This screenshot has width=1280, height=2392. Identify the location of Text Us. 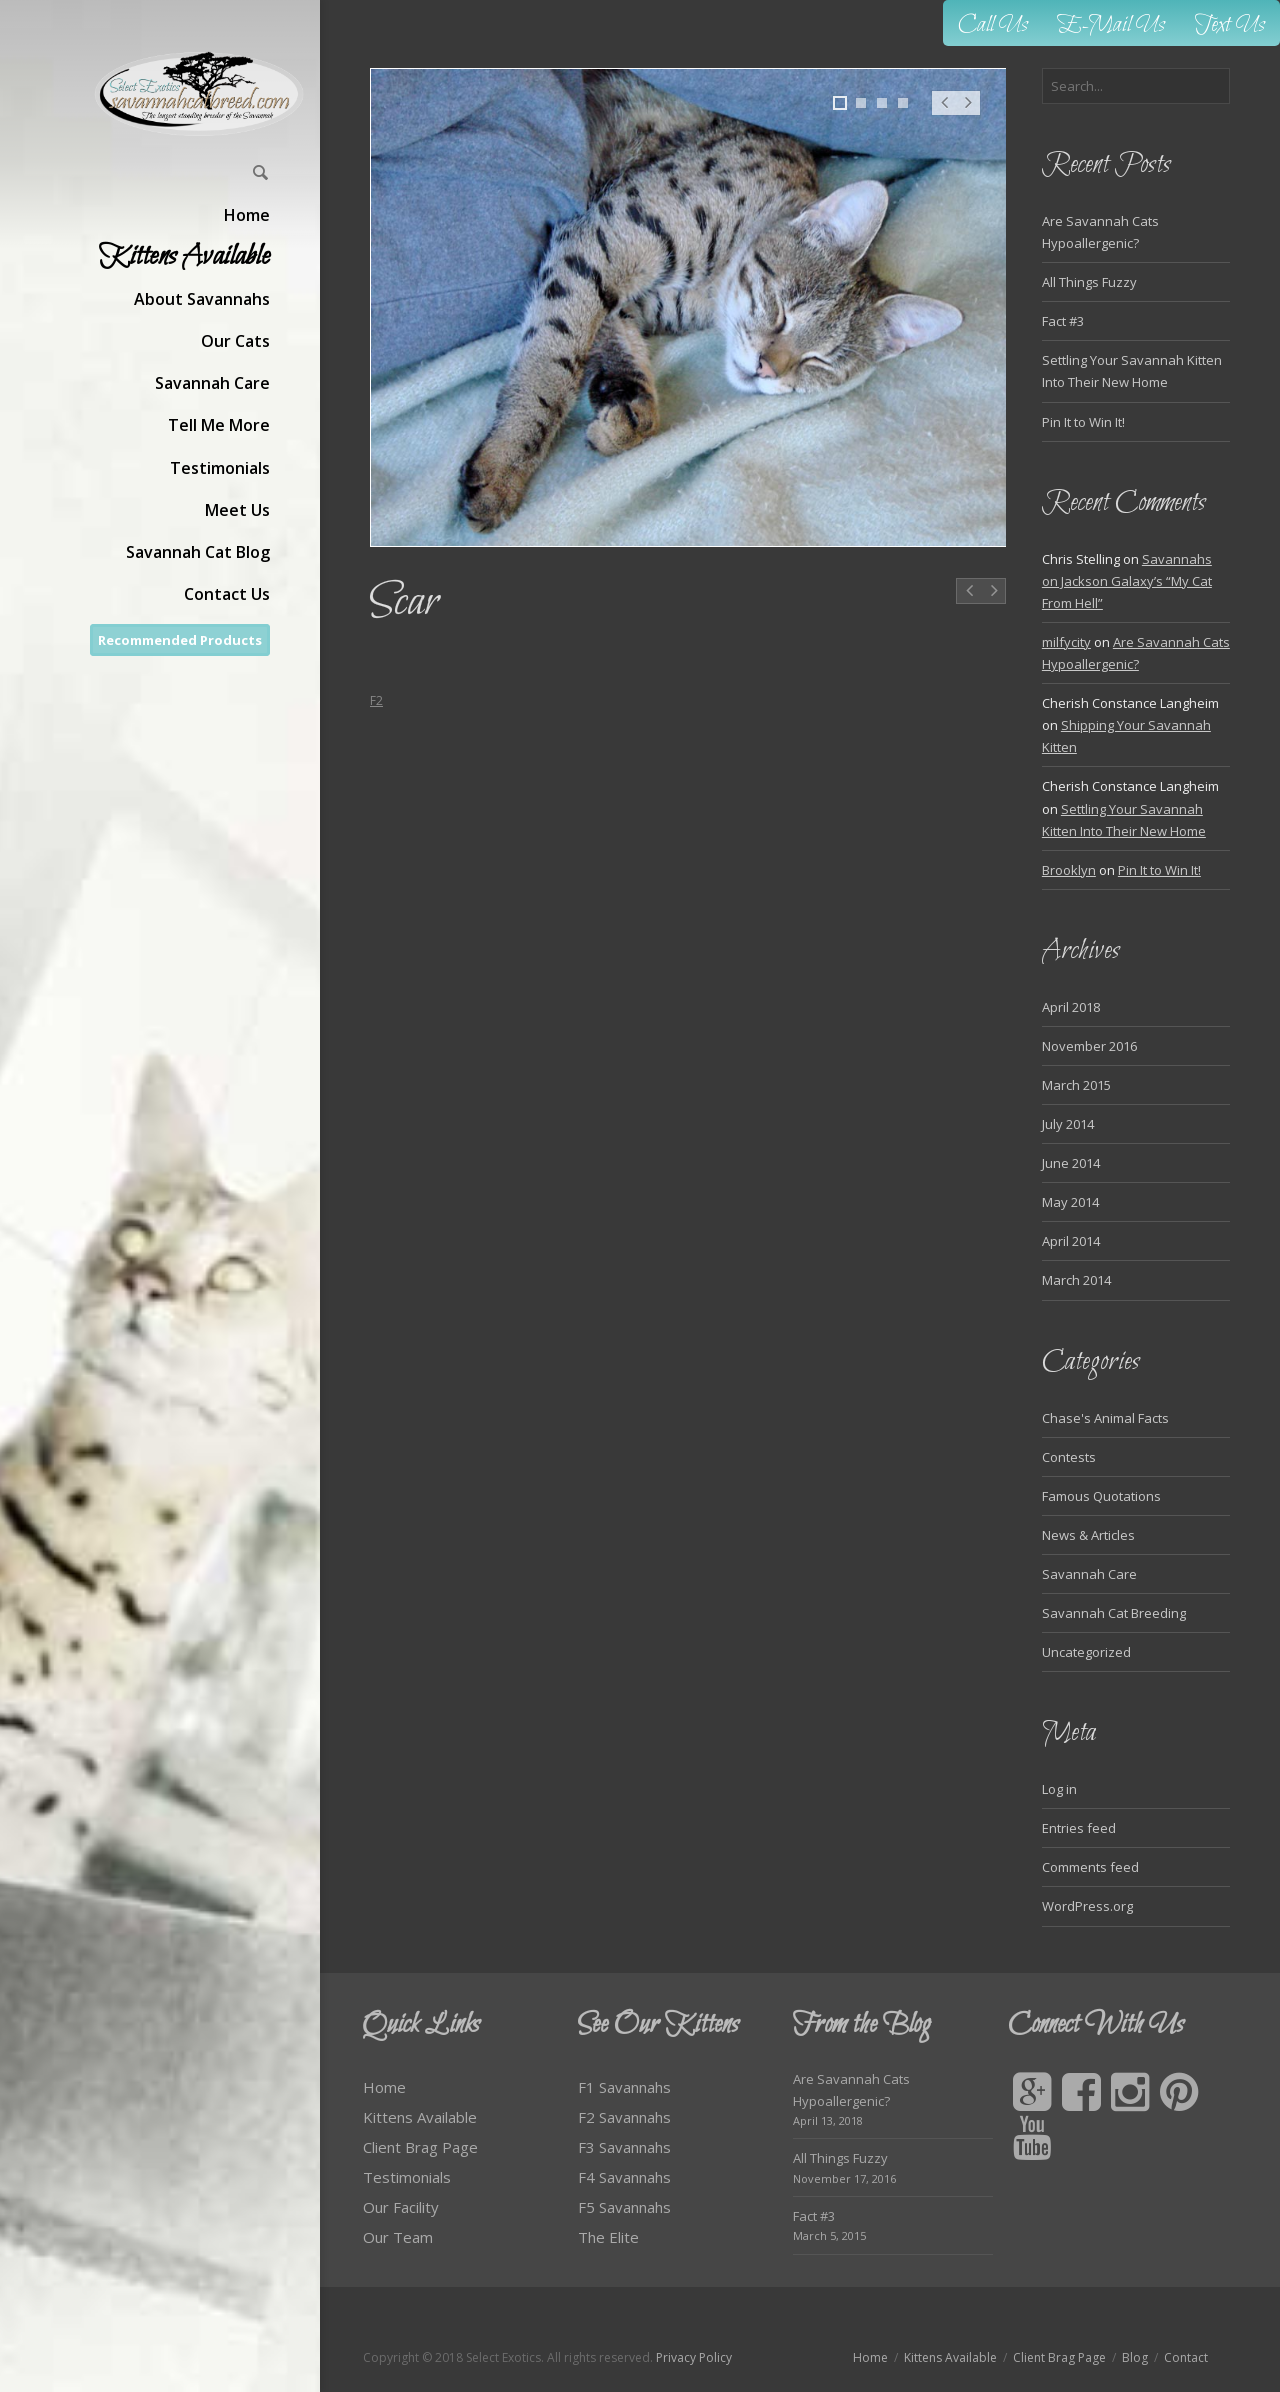
(1230, 25).